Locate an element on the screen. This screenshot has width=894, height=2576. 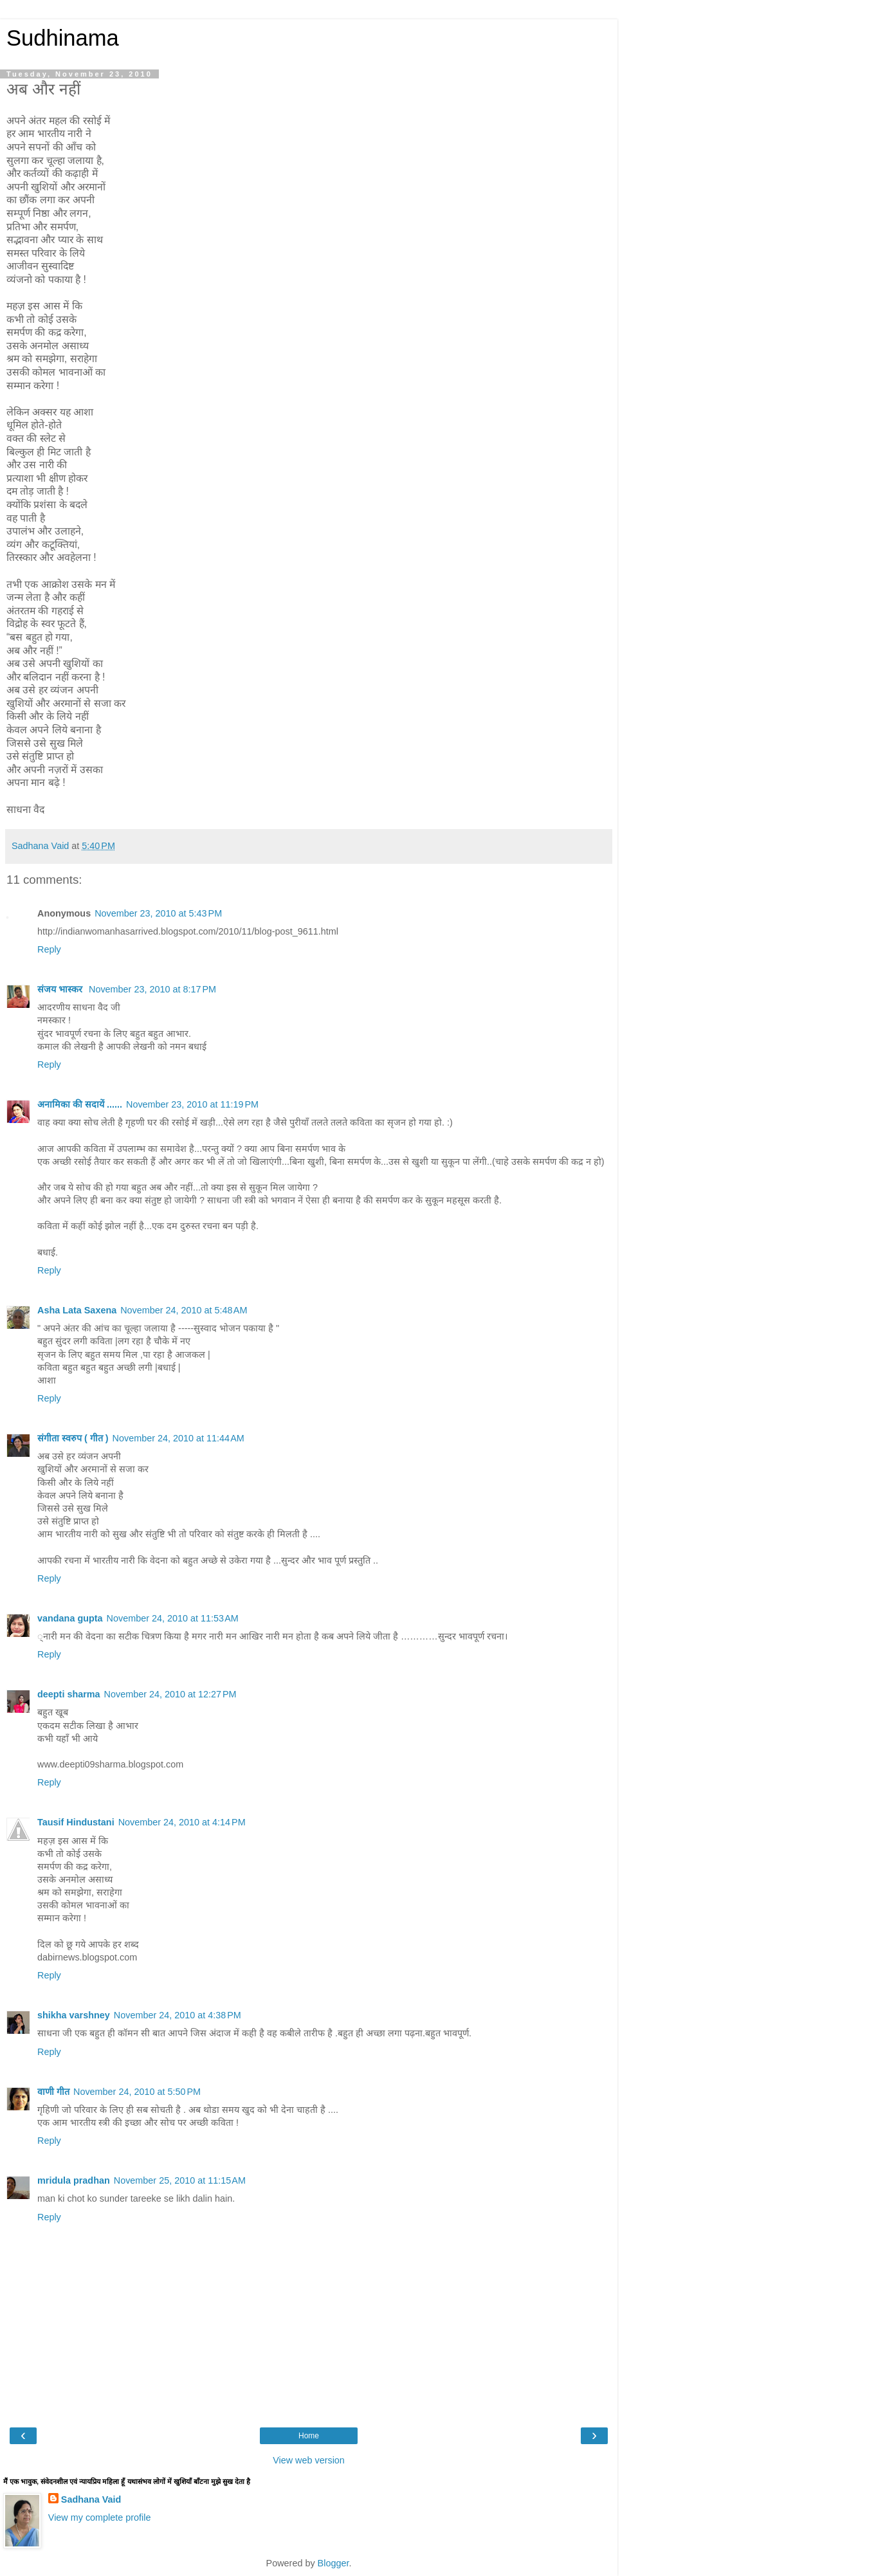
November 24, 2010 at 5:48 AM is located at coordinates (183, 1310).